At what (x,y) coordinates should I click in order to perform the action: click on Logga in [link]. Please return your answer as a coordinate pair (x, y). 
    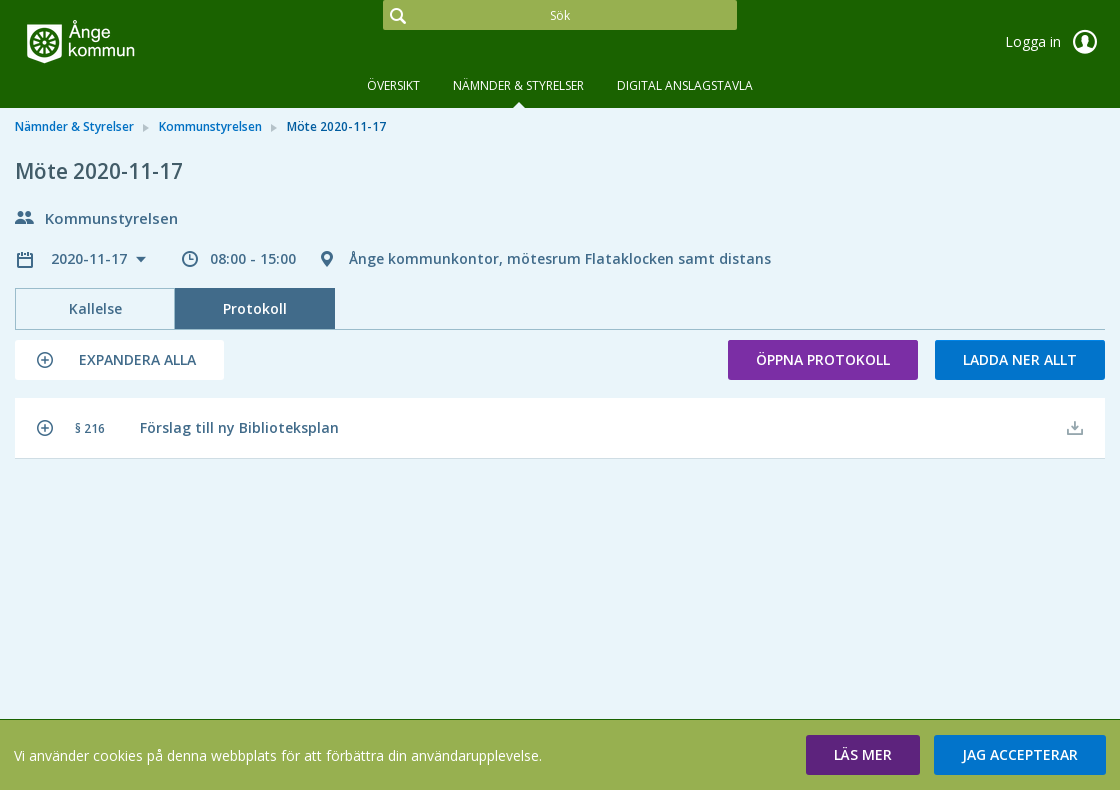
    Looking at the image, I should click on (1055, 42).